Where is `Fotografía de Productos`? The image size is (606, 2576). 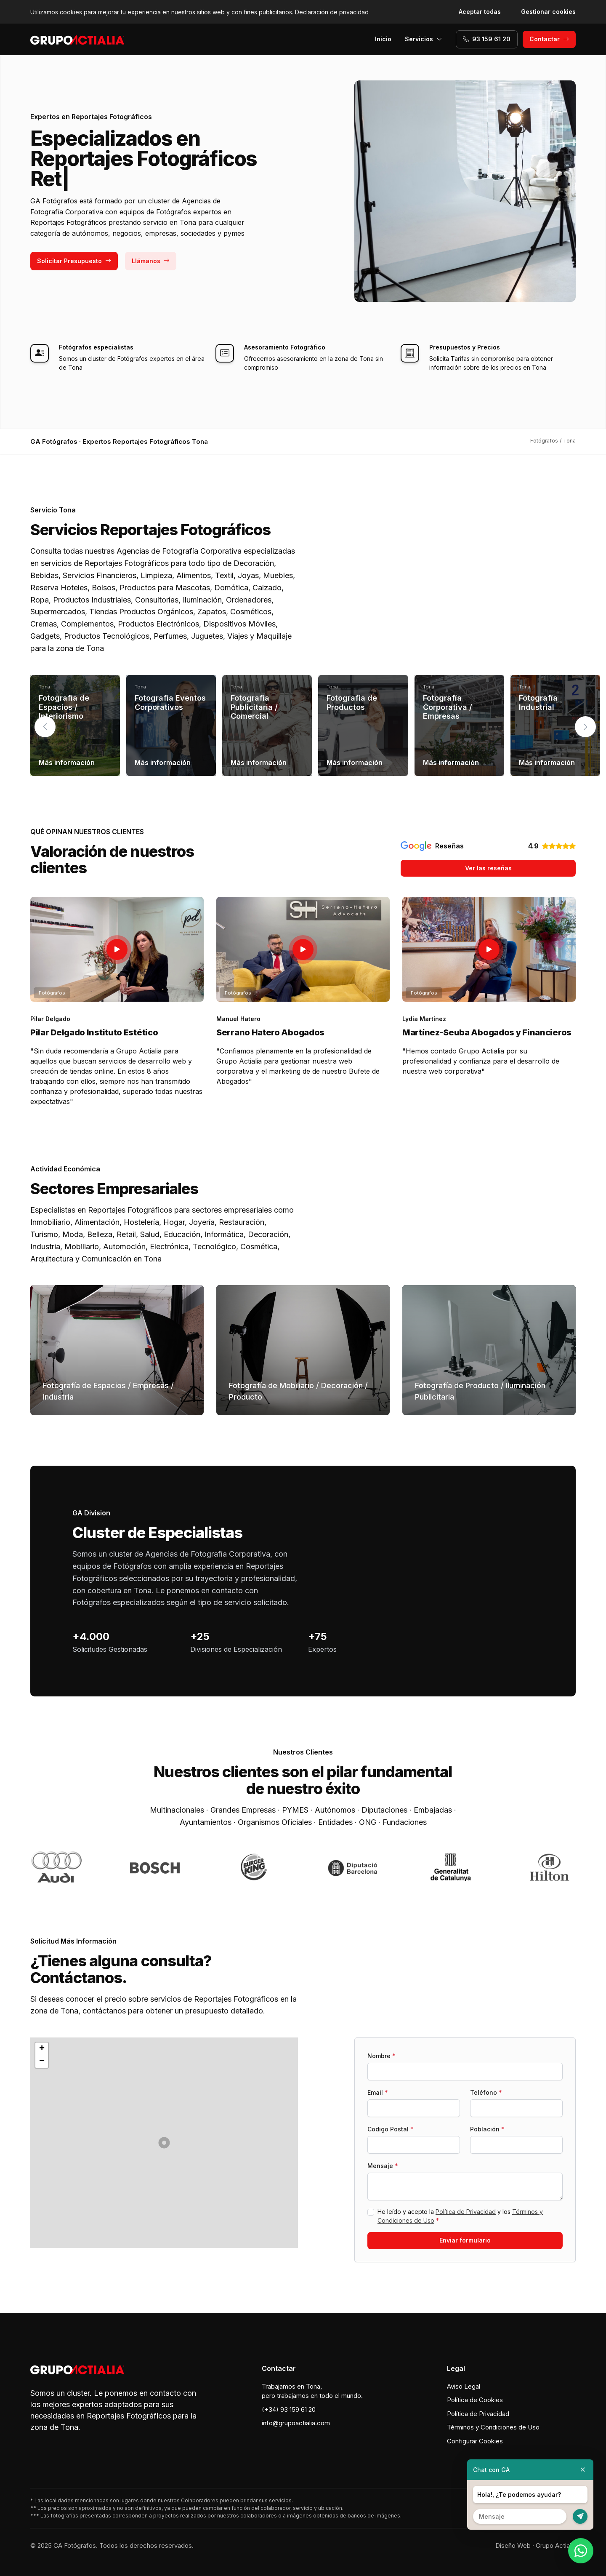
Fotografía de Productos is located at coordinates (352, 702).